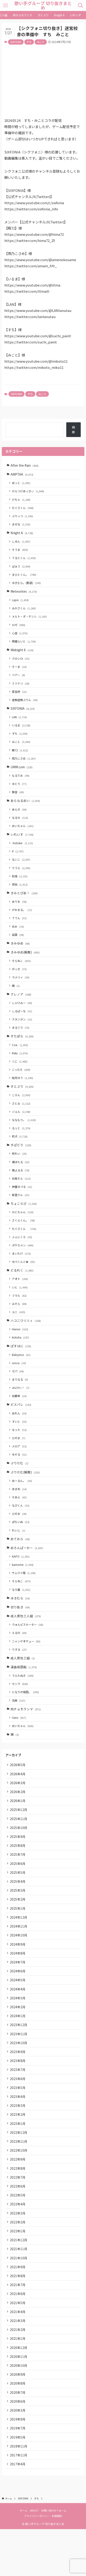 The height and width of the screenshot is (2576, 86). Describe the element at coordinates (20, 1075) in the screenshot. I see `くに` at that location.